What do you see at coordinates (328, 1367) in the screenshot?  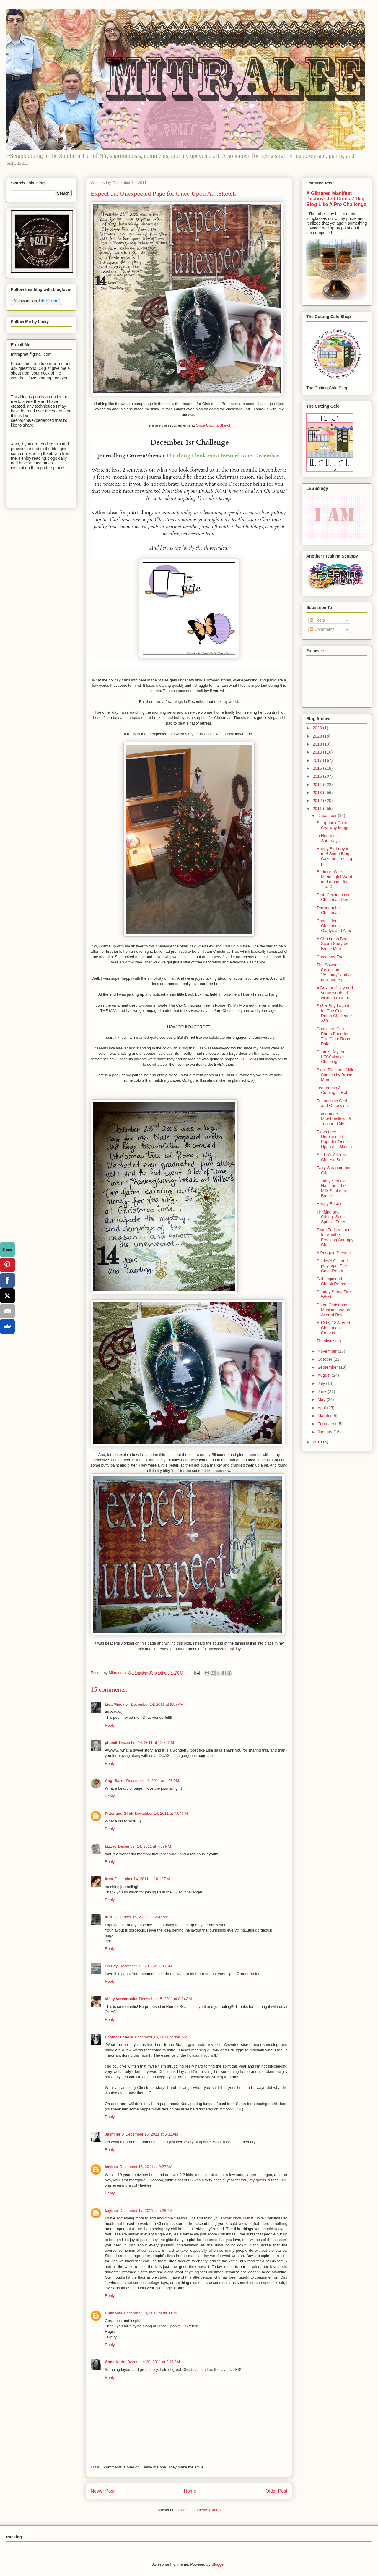 I see `September` at bounding box center [328, 1367].